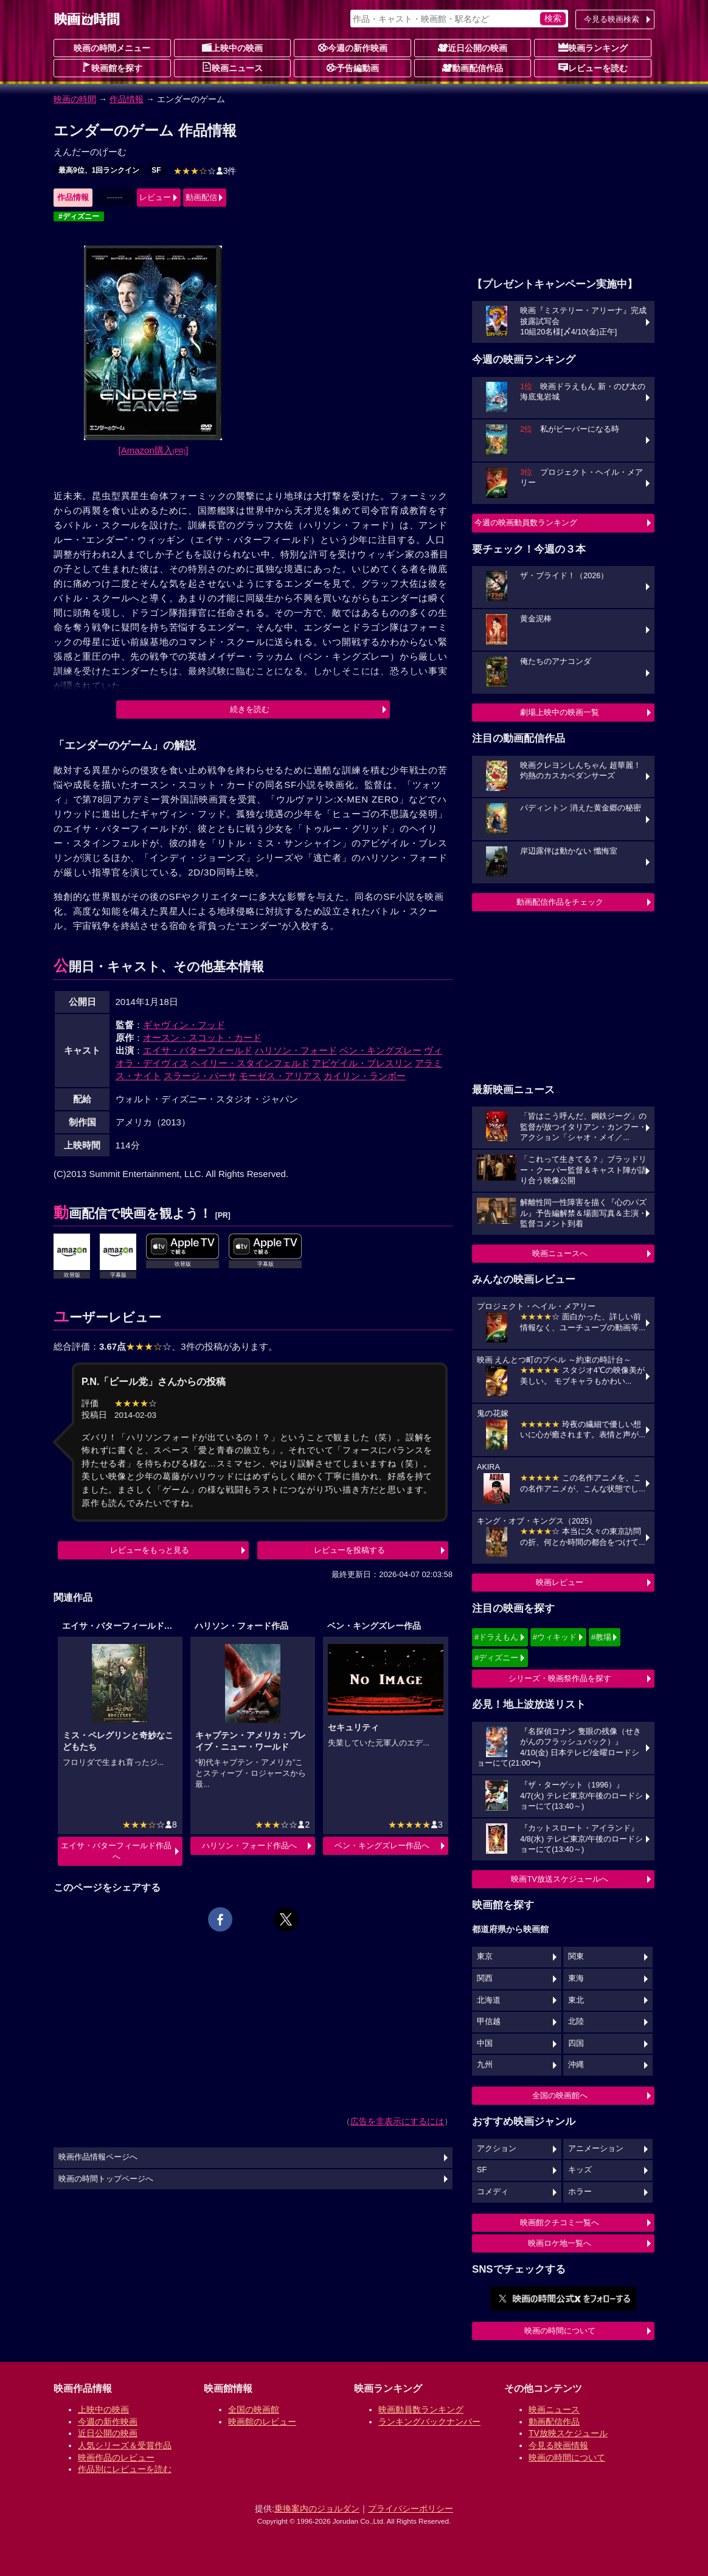 The height and width of the screenshot is (2576, 708). I want to click on 全国の映画館へ, so click(560, 2095).